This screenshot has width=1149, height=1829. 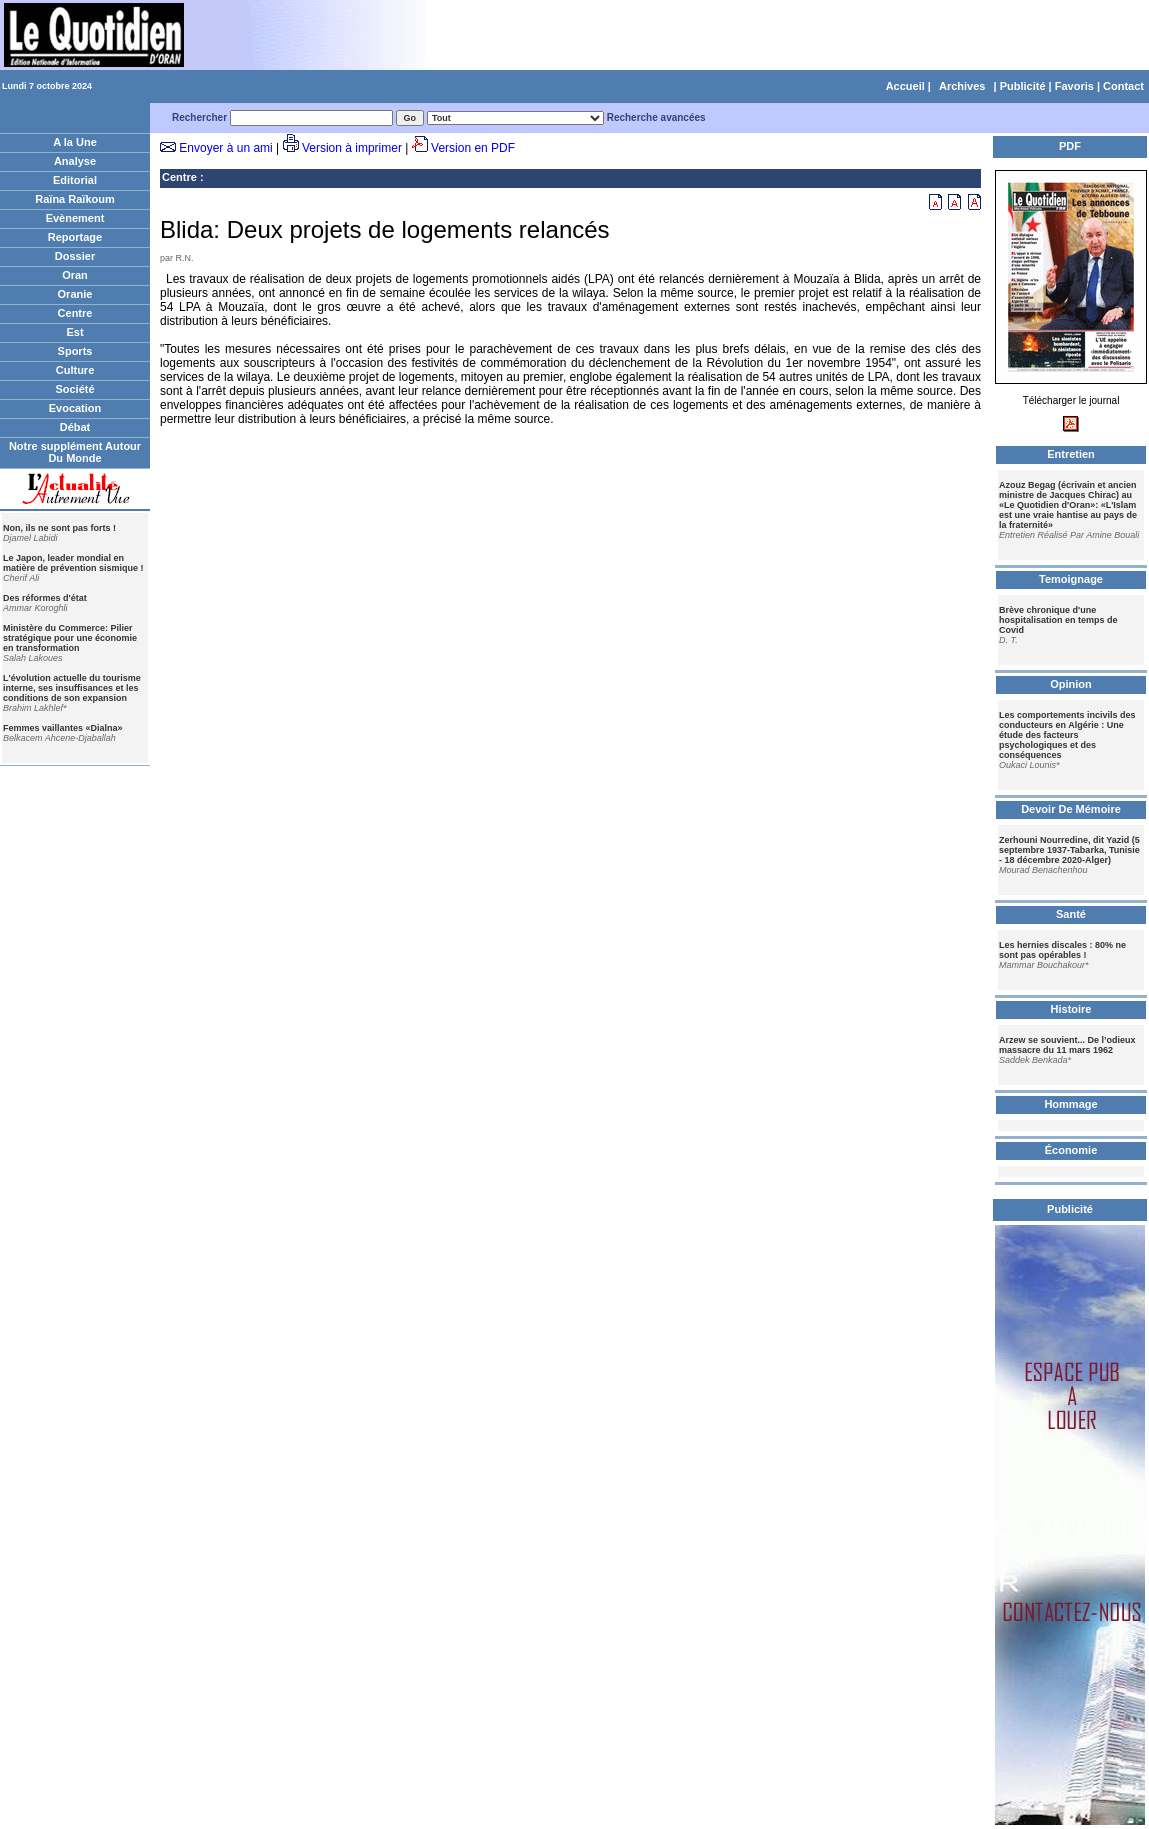 What do you see at coordinates (656, 117) in the screenshot?
I see `Recherche avancées` at bounding box center [656, 117].